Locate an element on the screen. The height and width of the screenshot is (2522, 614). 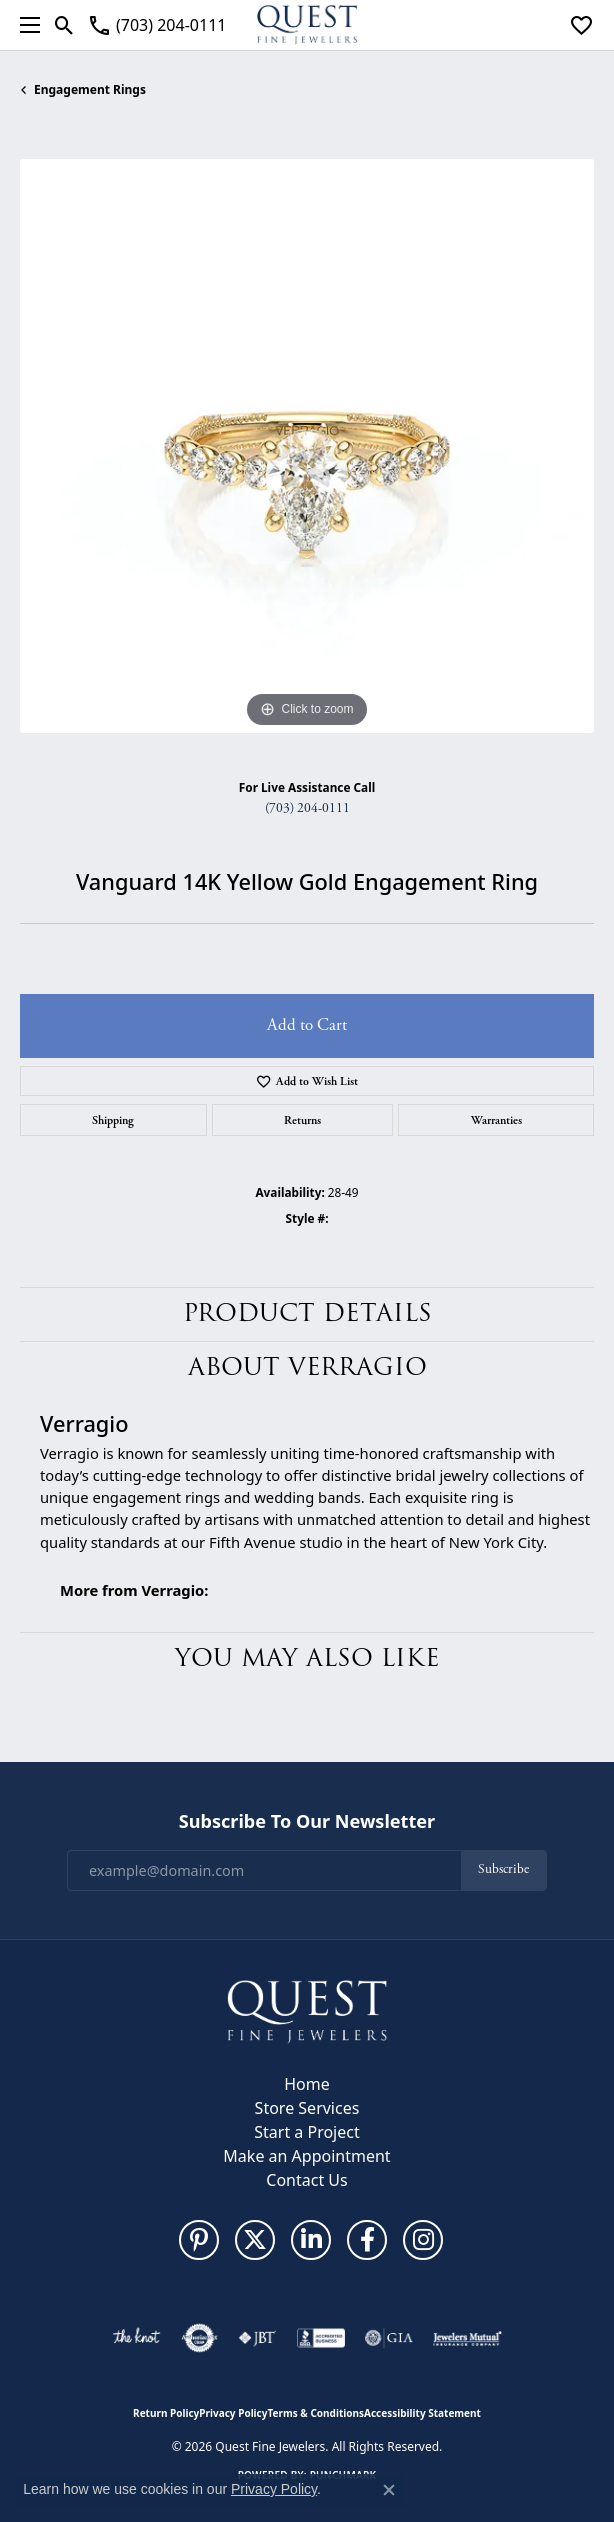
Subscribe is located at coordinates (503, 1869).